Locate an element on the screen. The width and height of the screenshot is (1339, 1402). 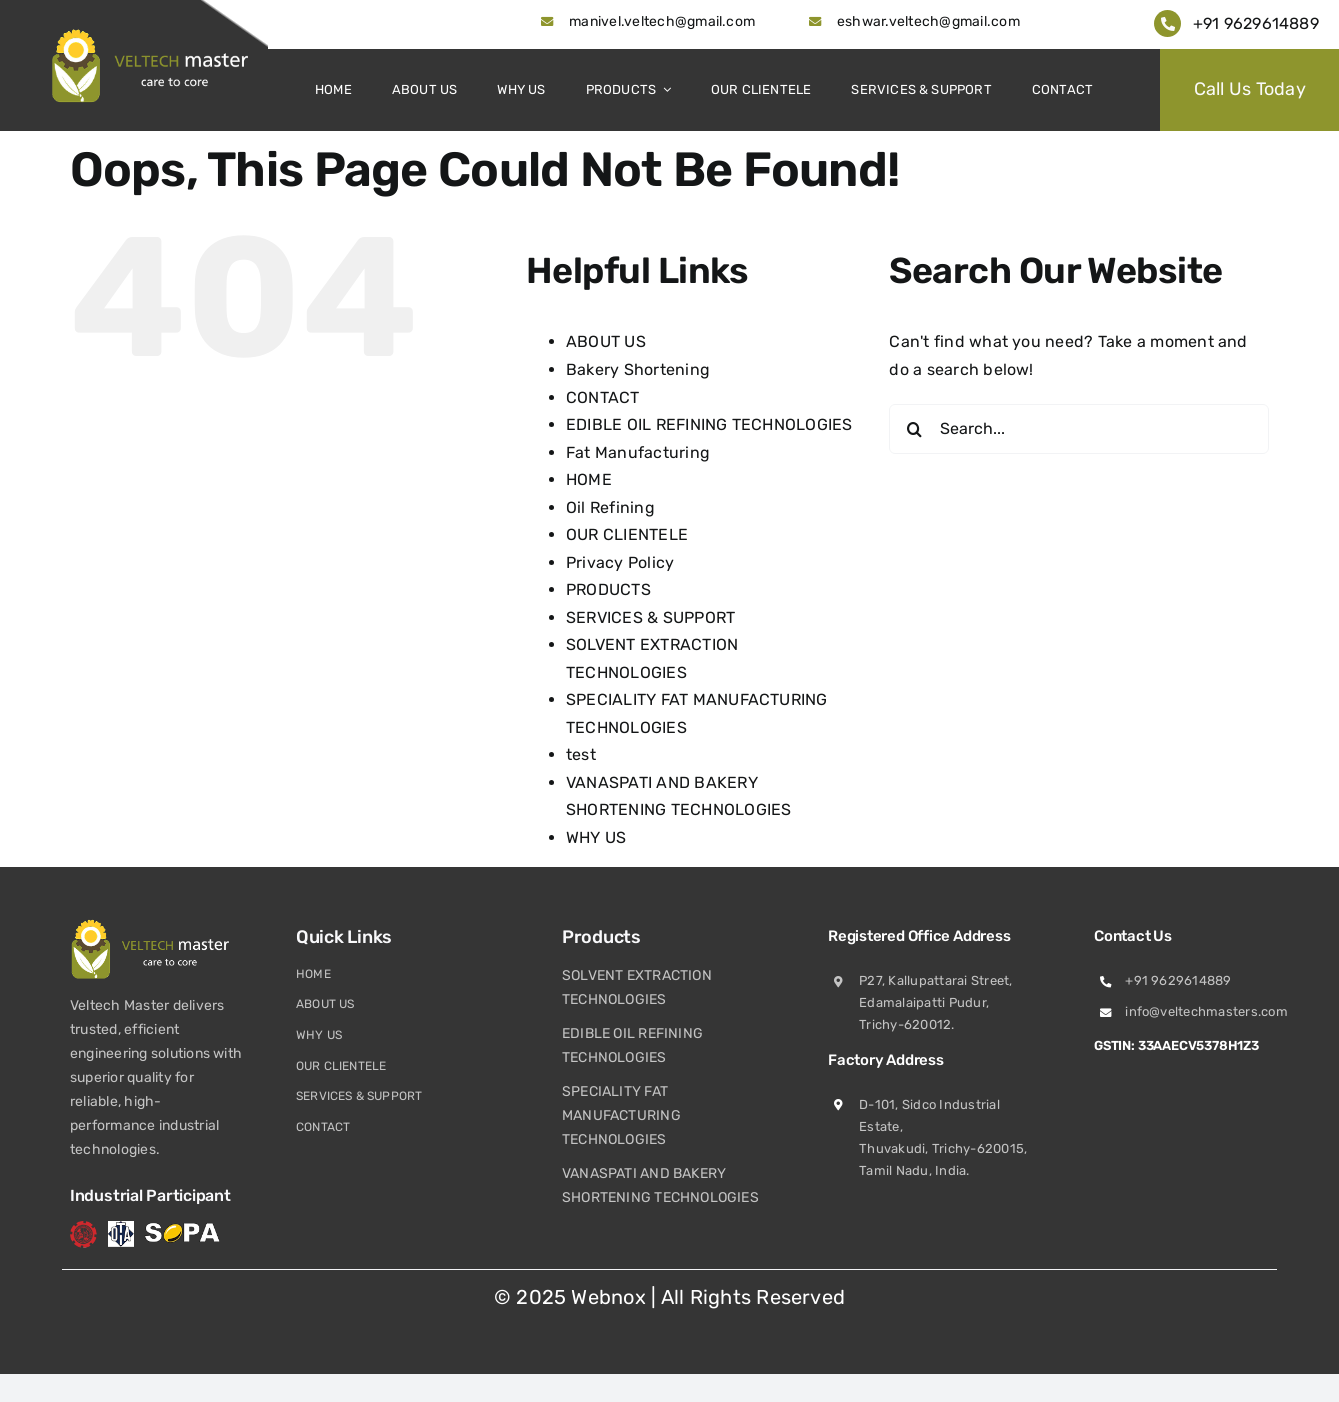
test is located at coordinates (581, 754).